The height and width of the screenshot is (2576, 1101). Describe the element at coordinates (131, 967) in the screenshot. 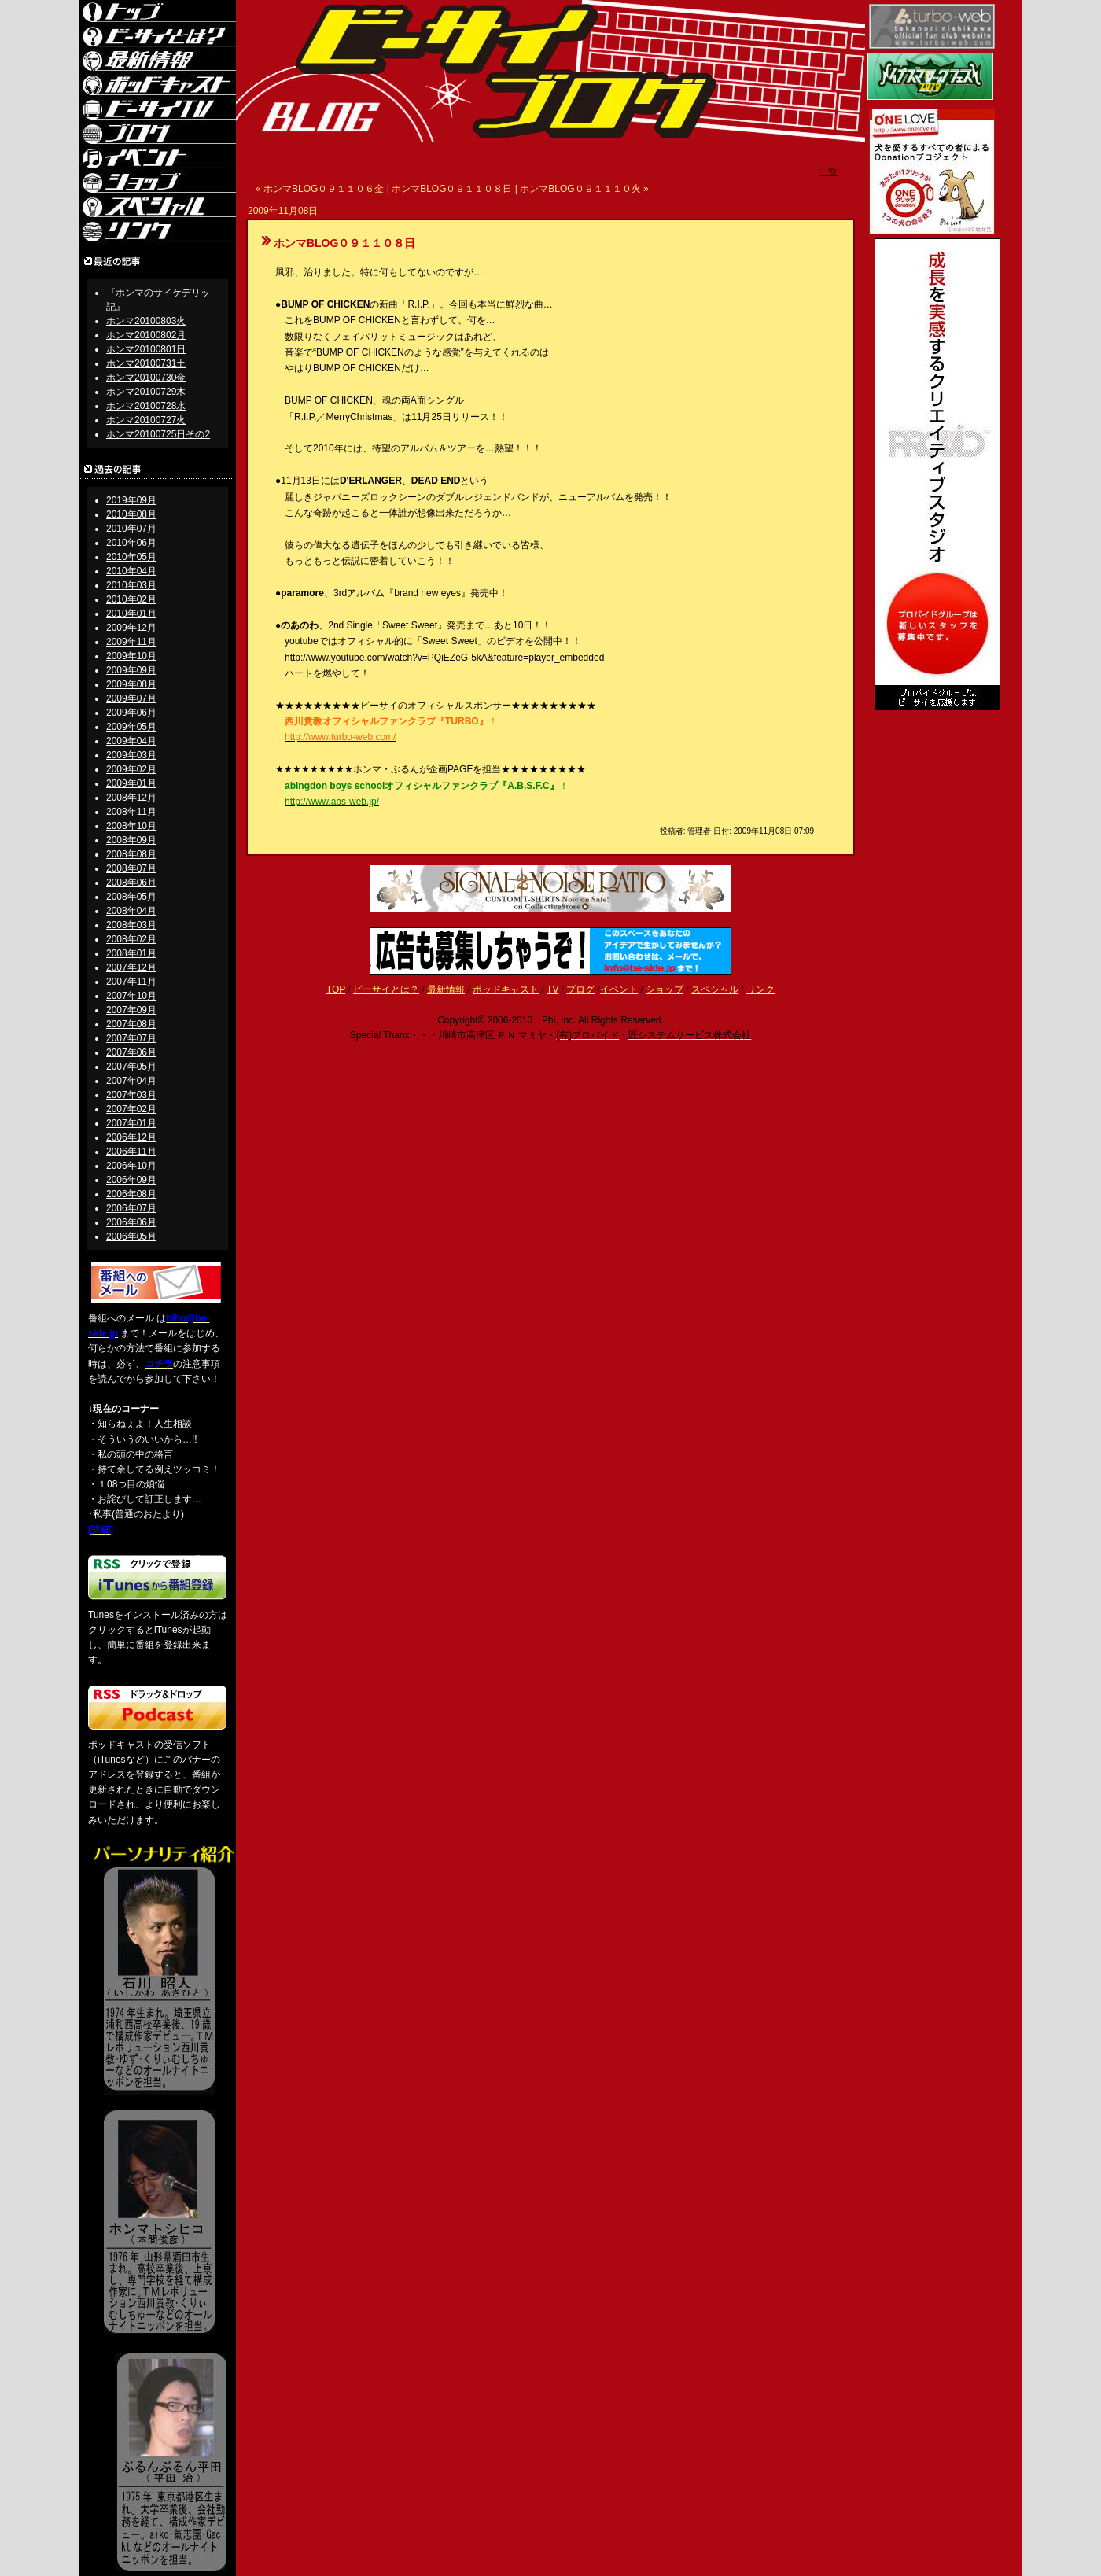

I see `2007年12月` at that location.